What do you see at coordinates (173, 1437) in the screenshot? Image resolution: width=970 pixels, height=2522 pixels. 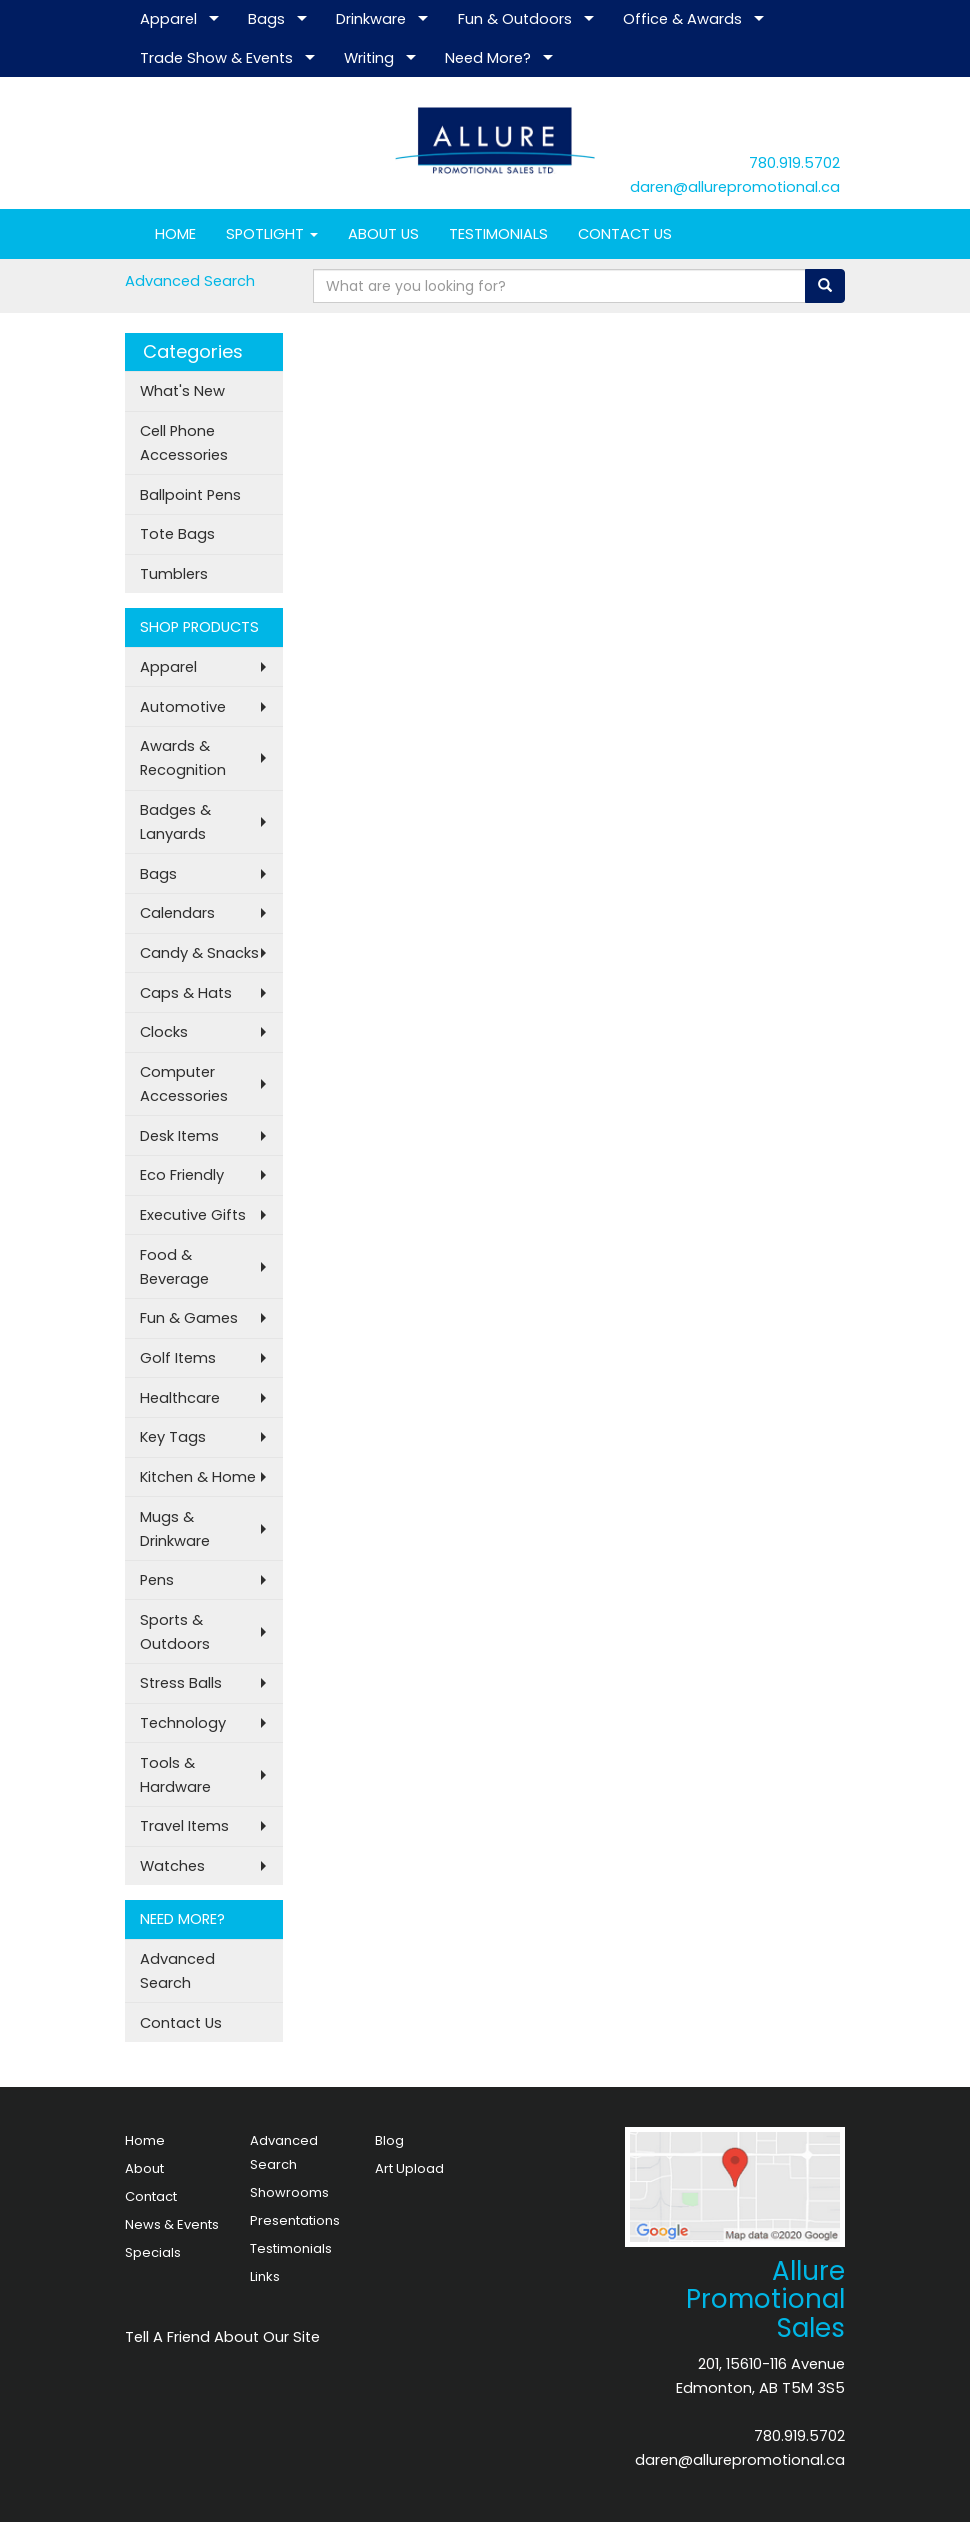 I see `Key Tags` at bounding box center [173, 1437].